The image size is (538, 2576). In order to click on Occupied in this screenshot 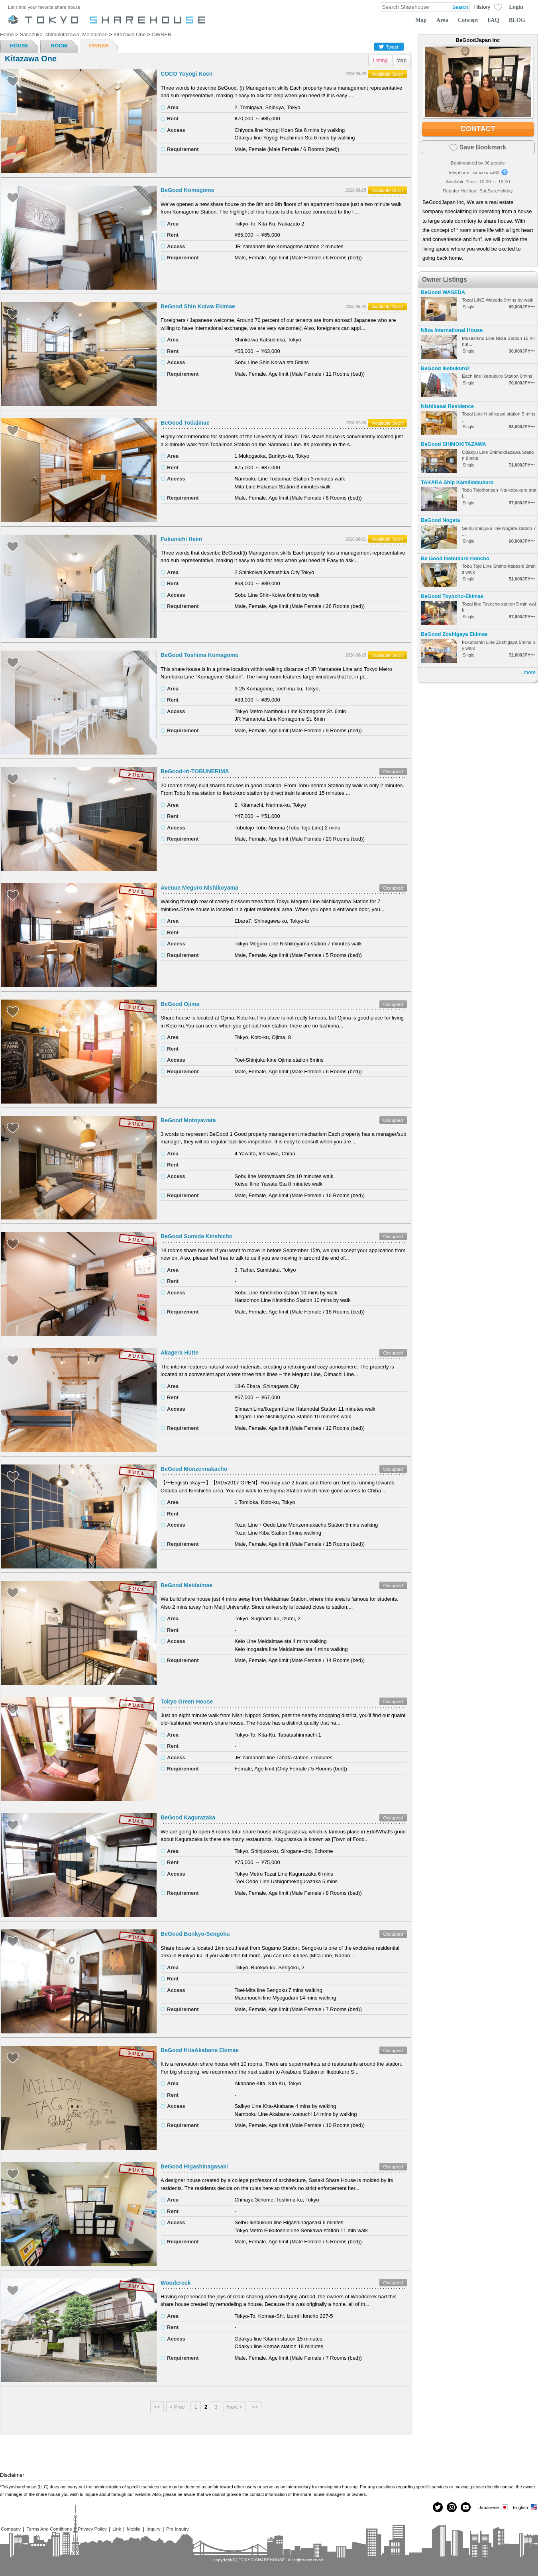, I will do `click(393, 771)`.